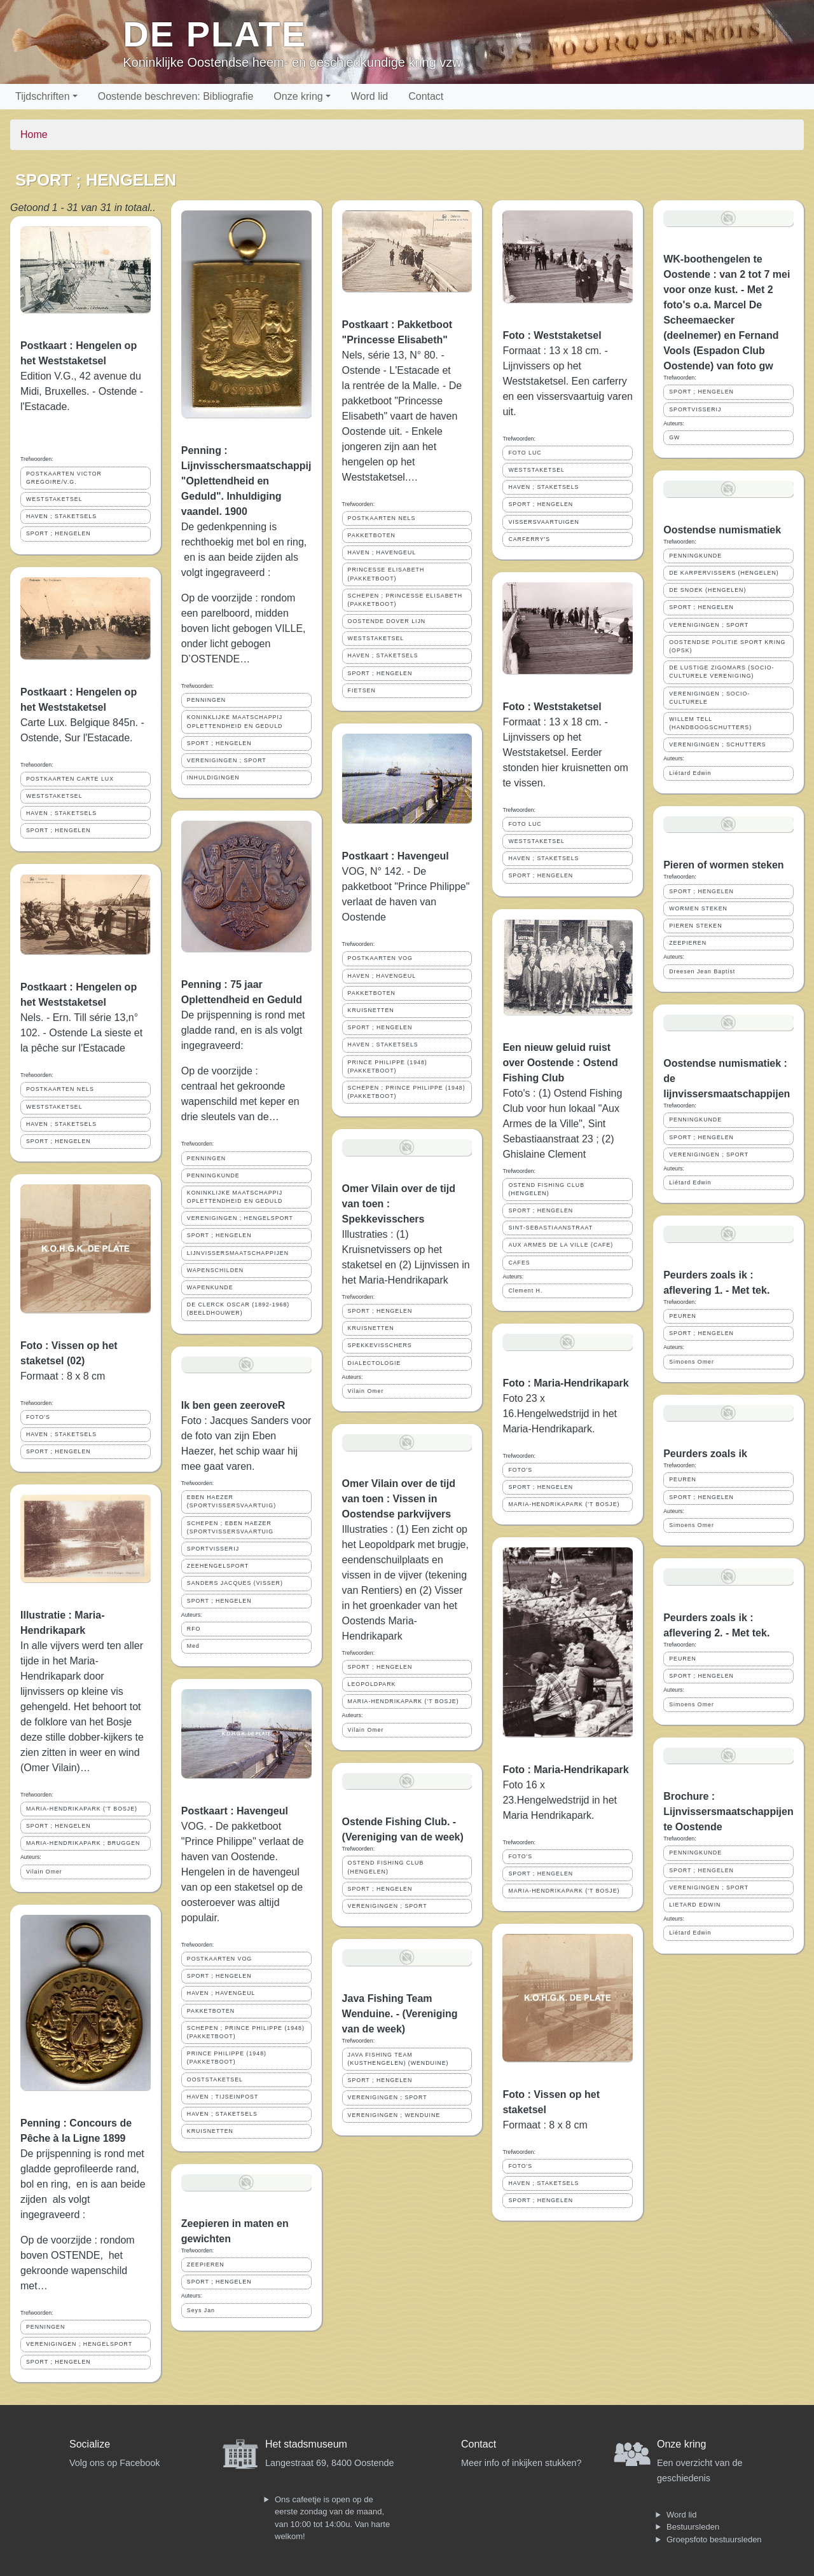 The image size is (814, 2576). Describe the element at coordinates (723, 865) in the screenshot. I see `Pieren of wormen steken` at that location.